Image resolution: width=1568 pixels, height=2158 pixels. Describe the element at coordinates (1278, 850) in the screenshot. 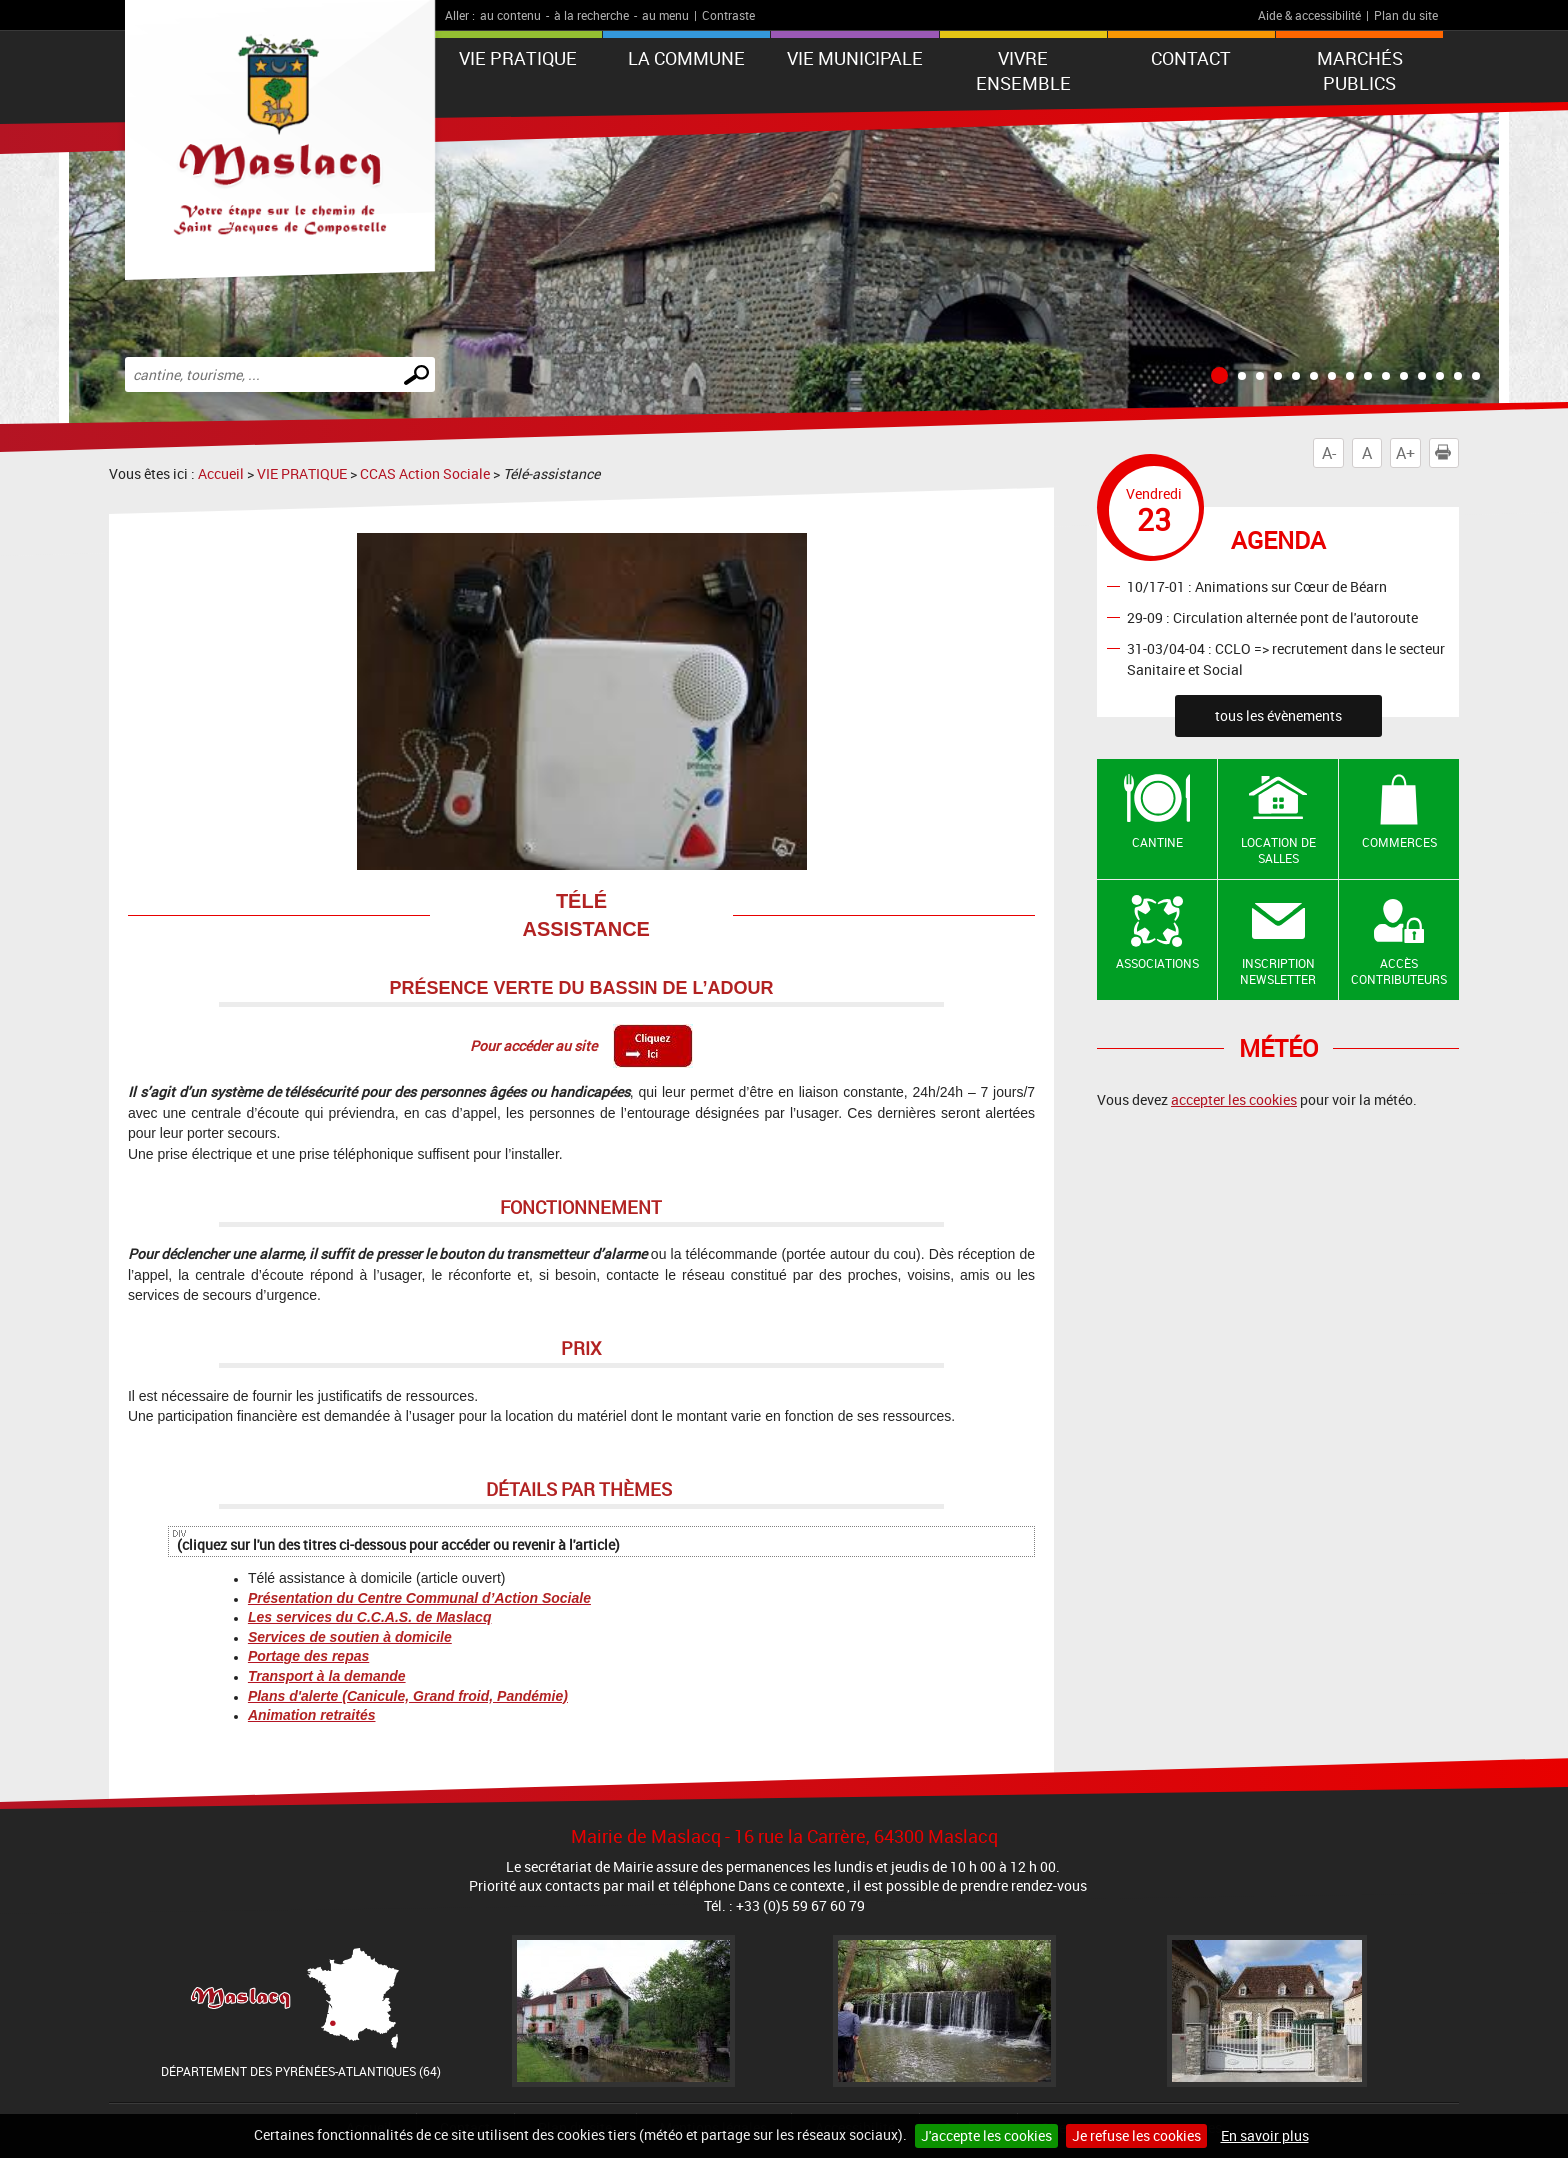

I see `Location de salles` at that location.